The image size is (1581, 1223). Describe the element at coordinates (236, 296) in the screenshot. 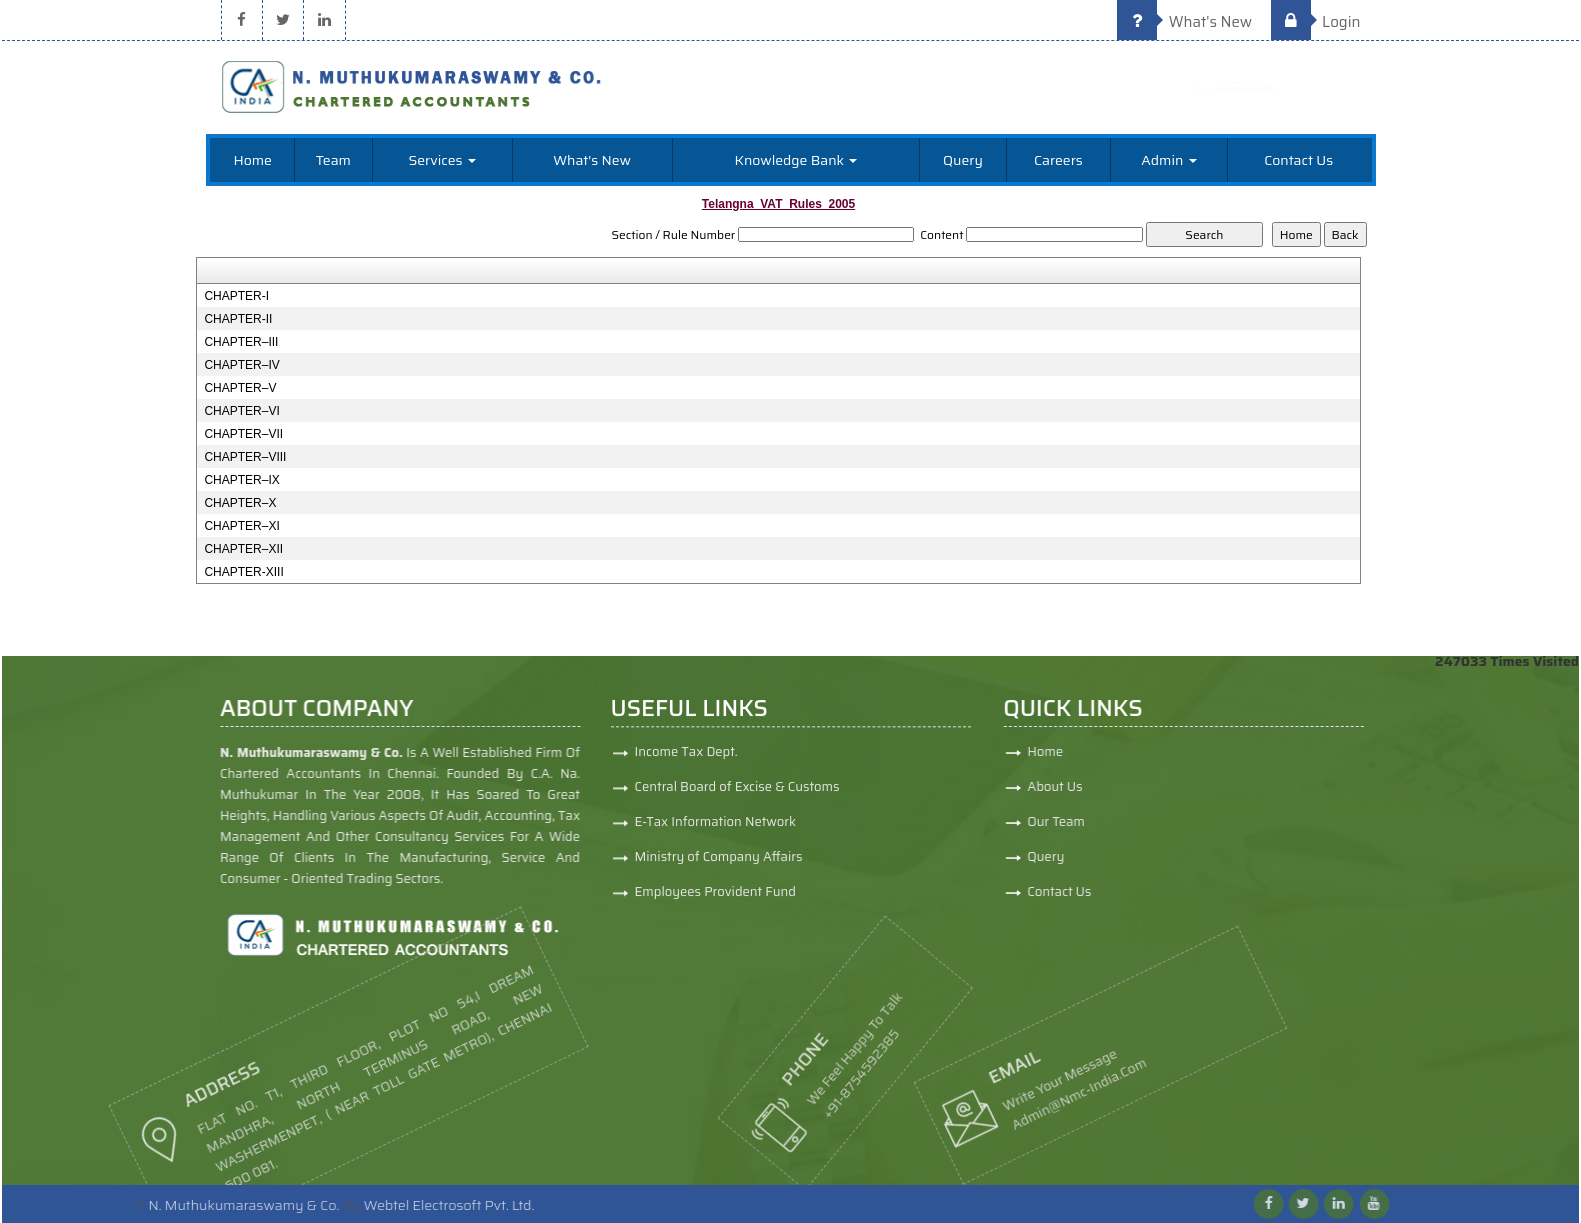

I see `CHAPTER-I` at that location.